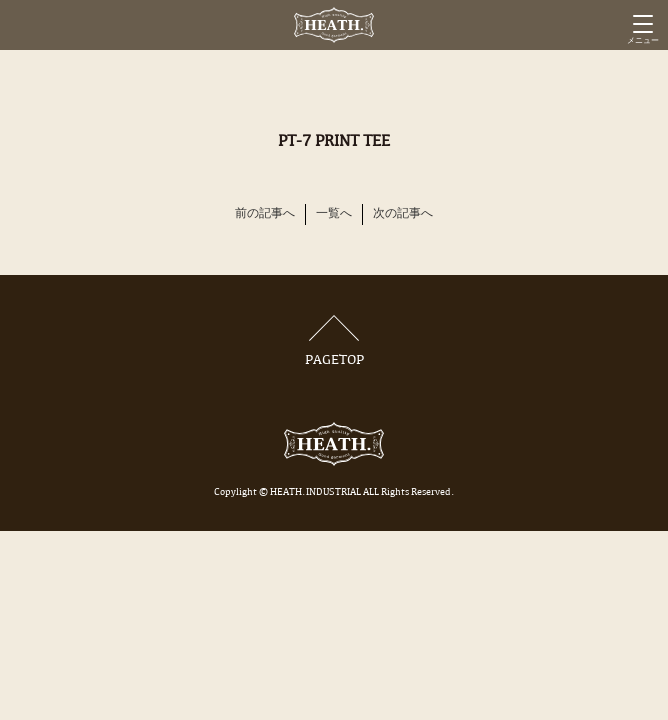  What do you see at coordinates (334, 341) in the screenshot?
I see `PAGETOP` at bounding box center [334, 341].